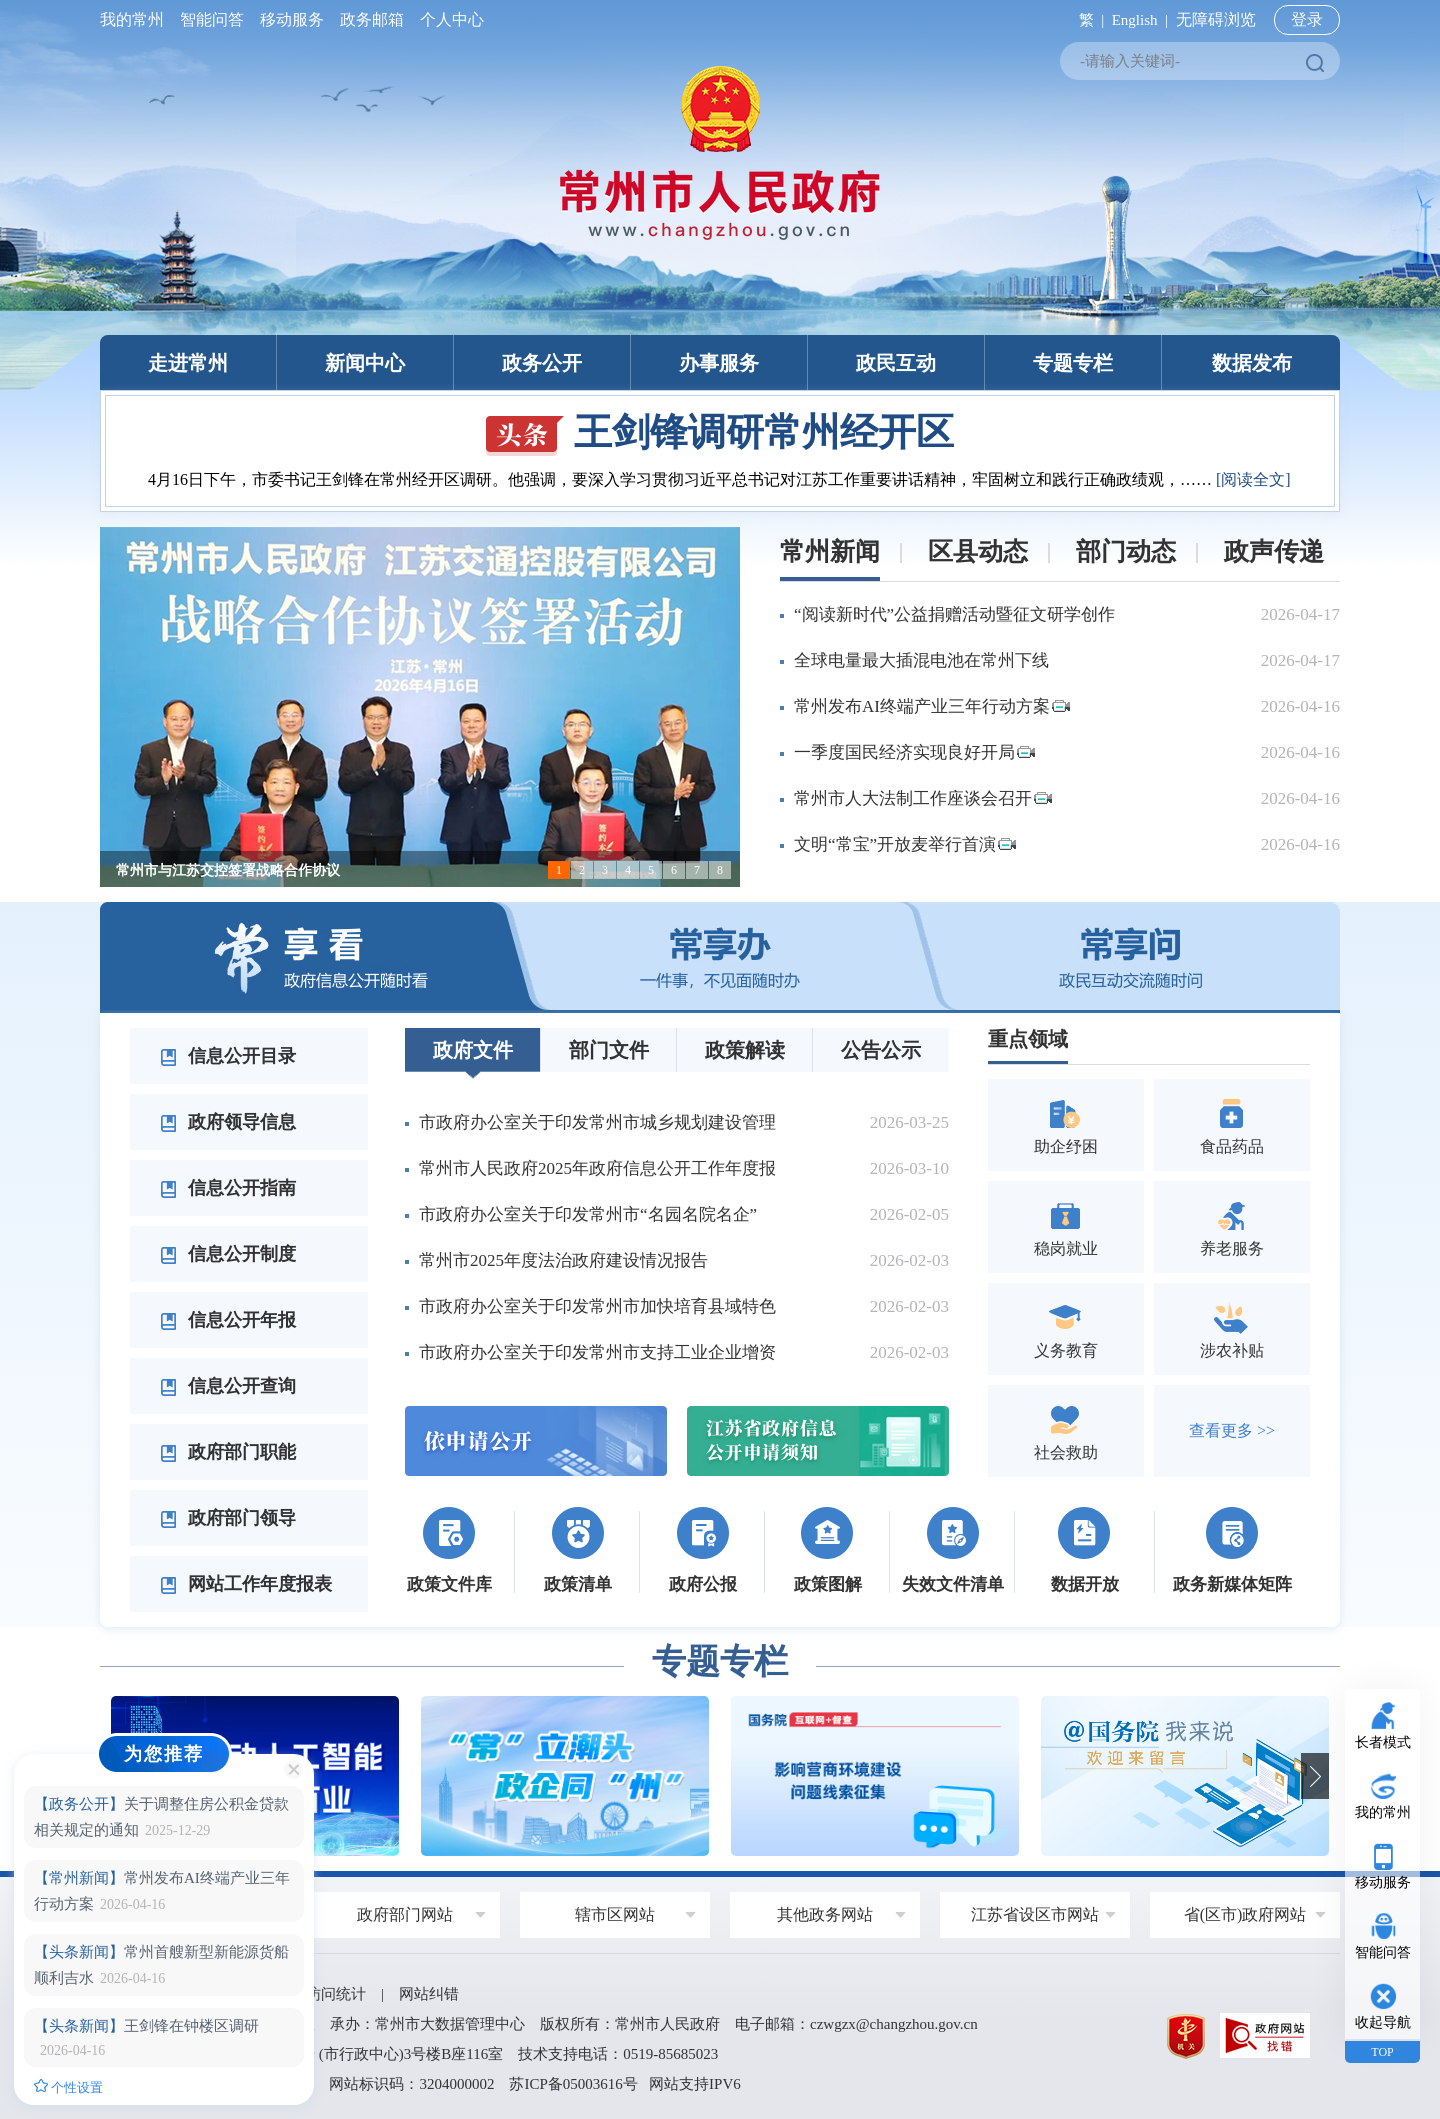  What do you see at coordinates (1382, 2052) in the screenshot?
I see `TOP` at bounding box center [1382, 2052].